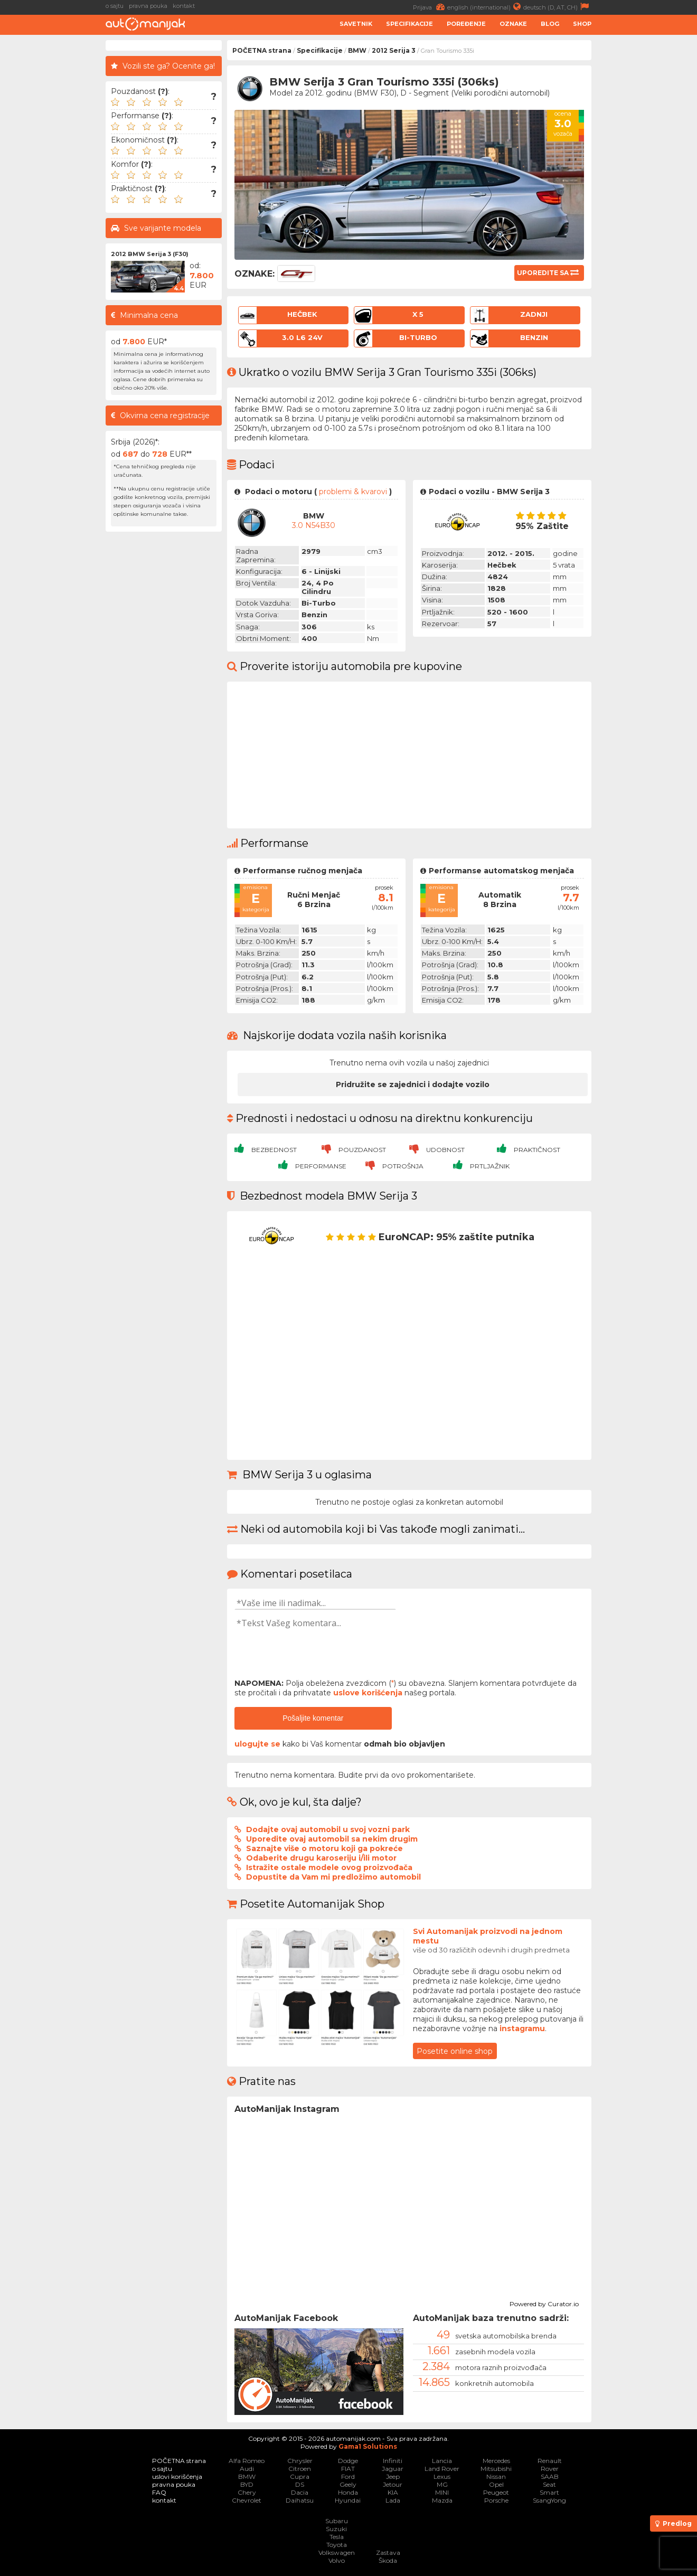 This screenshot has height=2576, width=697. What do you see at coordinates (557, 6) in the screenshot?
I see `deutsch (D, AT, CH)` at bounding box center [557, 6].